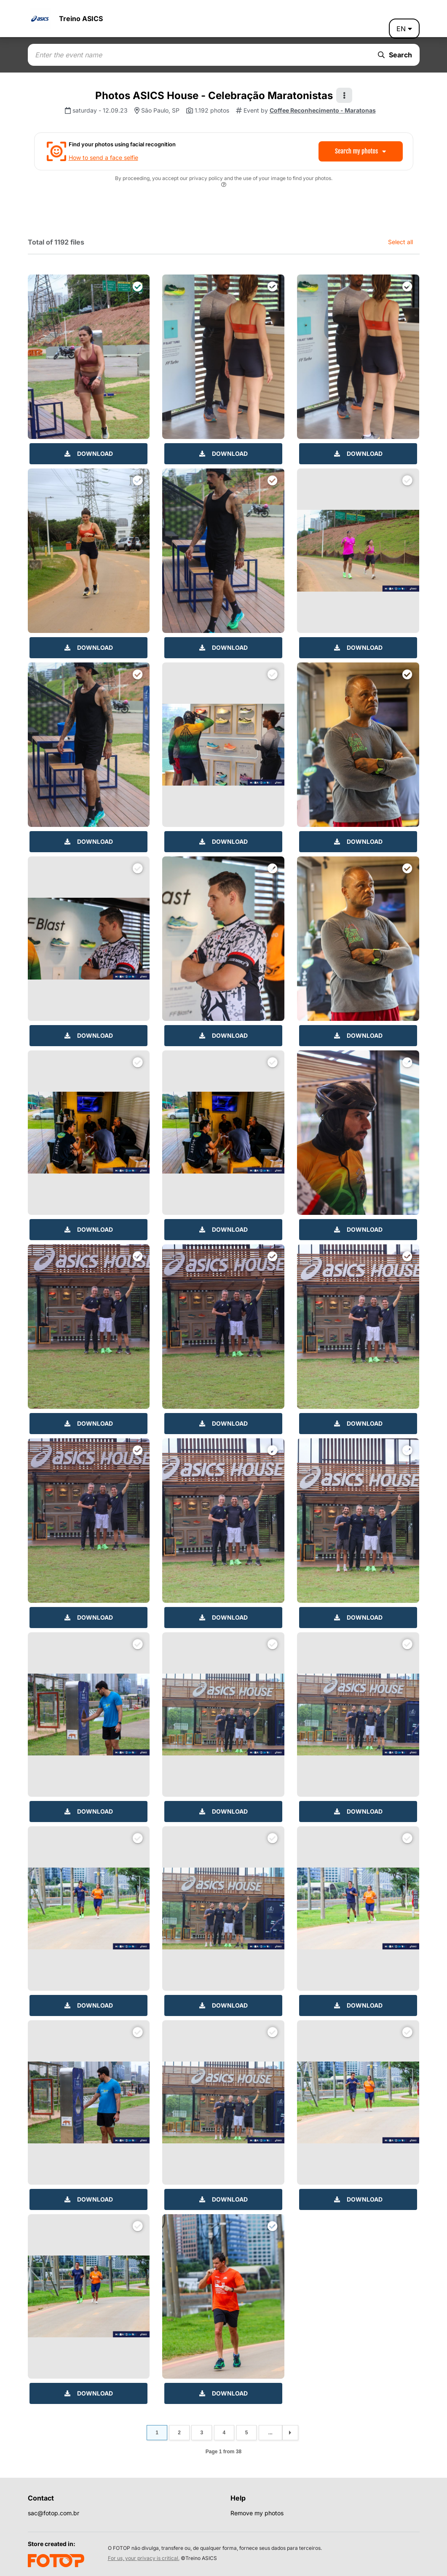 This screenshot has width=447, height=2576. Describe the element at coordinates (257, 2513) in the screenshot. I see `Remove my photos` at that location.